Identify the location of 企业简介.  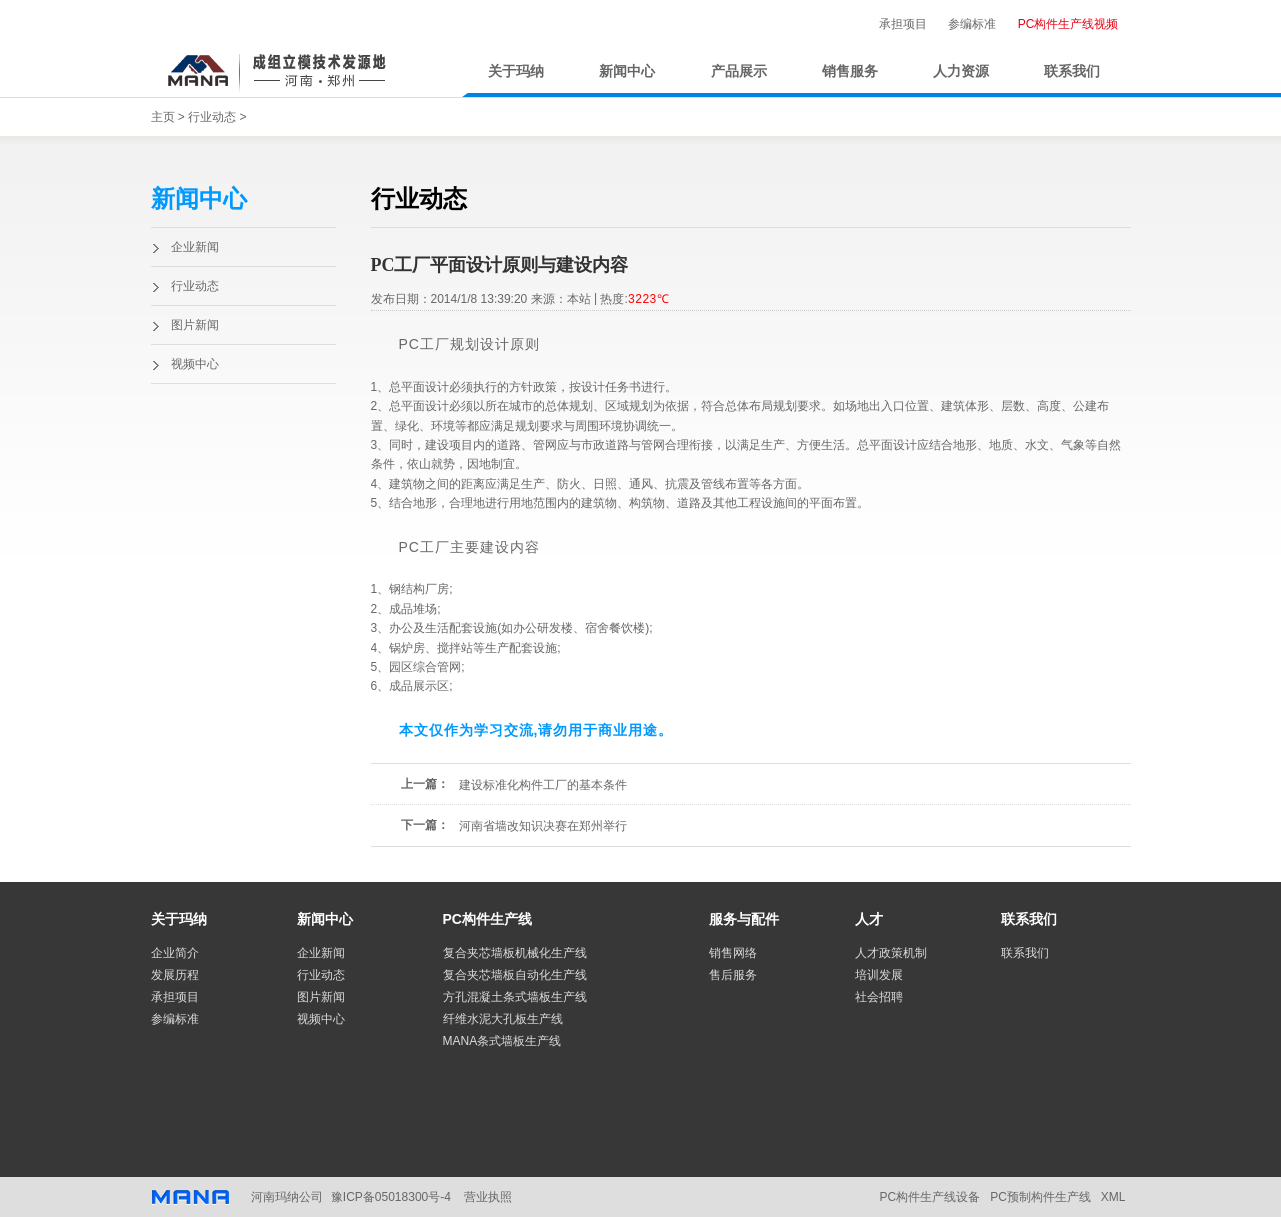
(175, 953).